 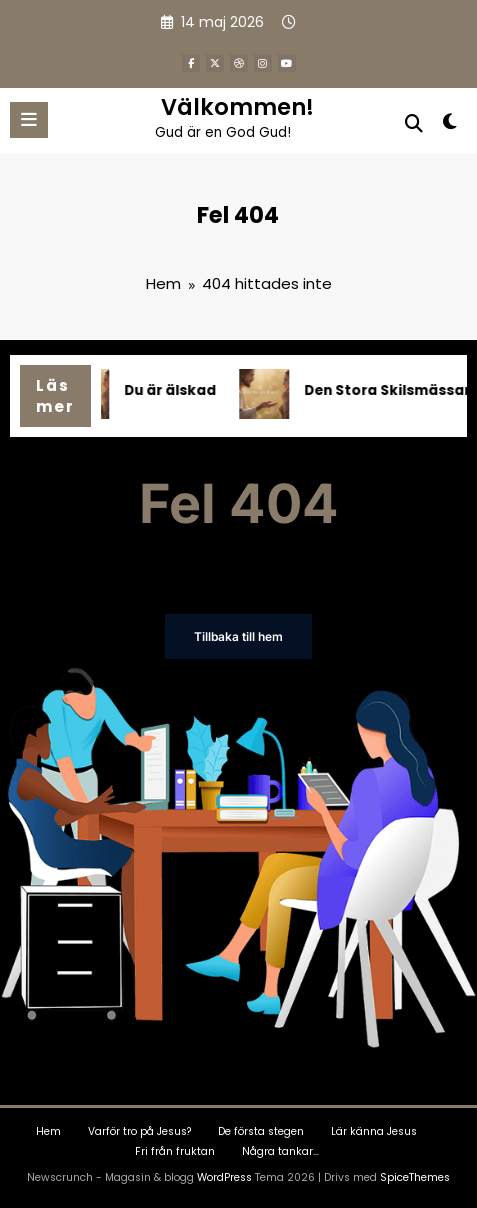 I want to click on Du är älskad, so click(x=176, y=390).